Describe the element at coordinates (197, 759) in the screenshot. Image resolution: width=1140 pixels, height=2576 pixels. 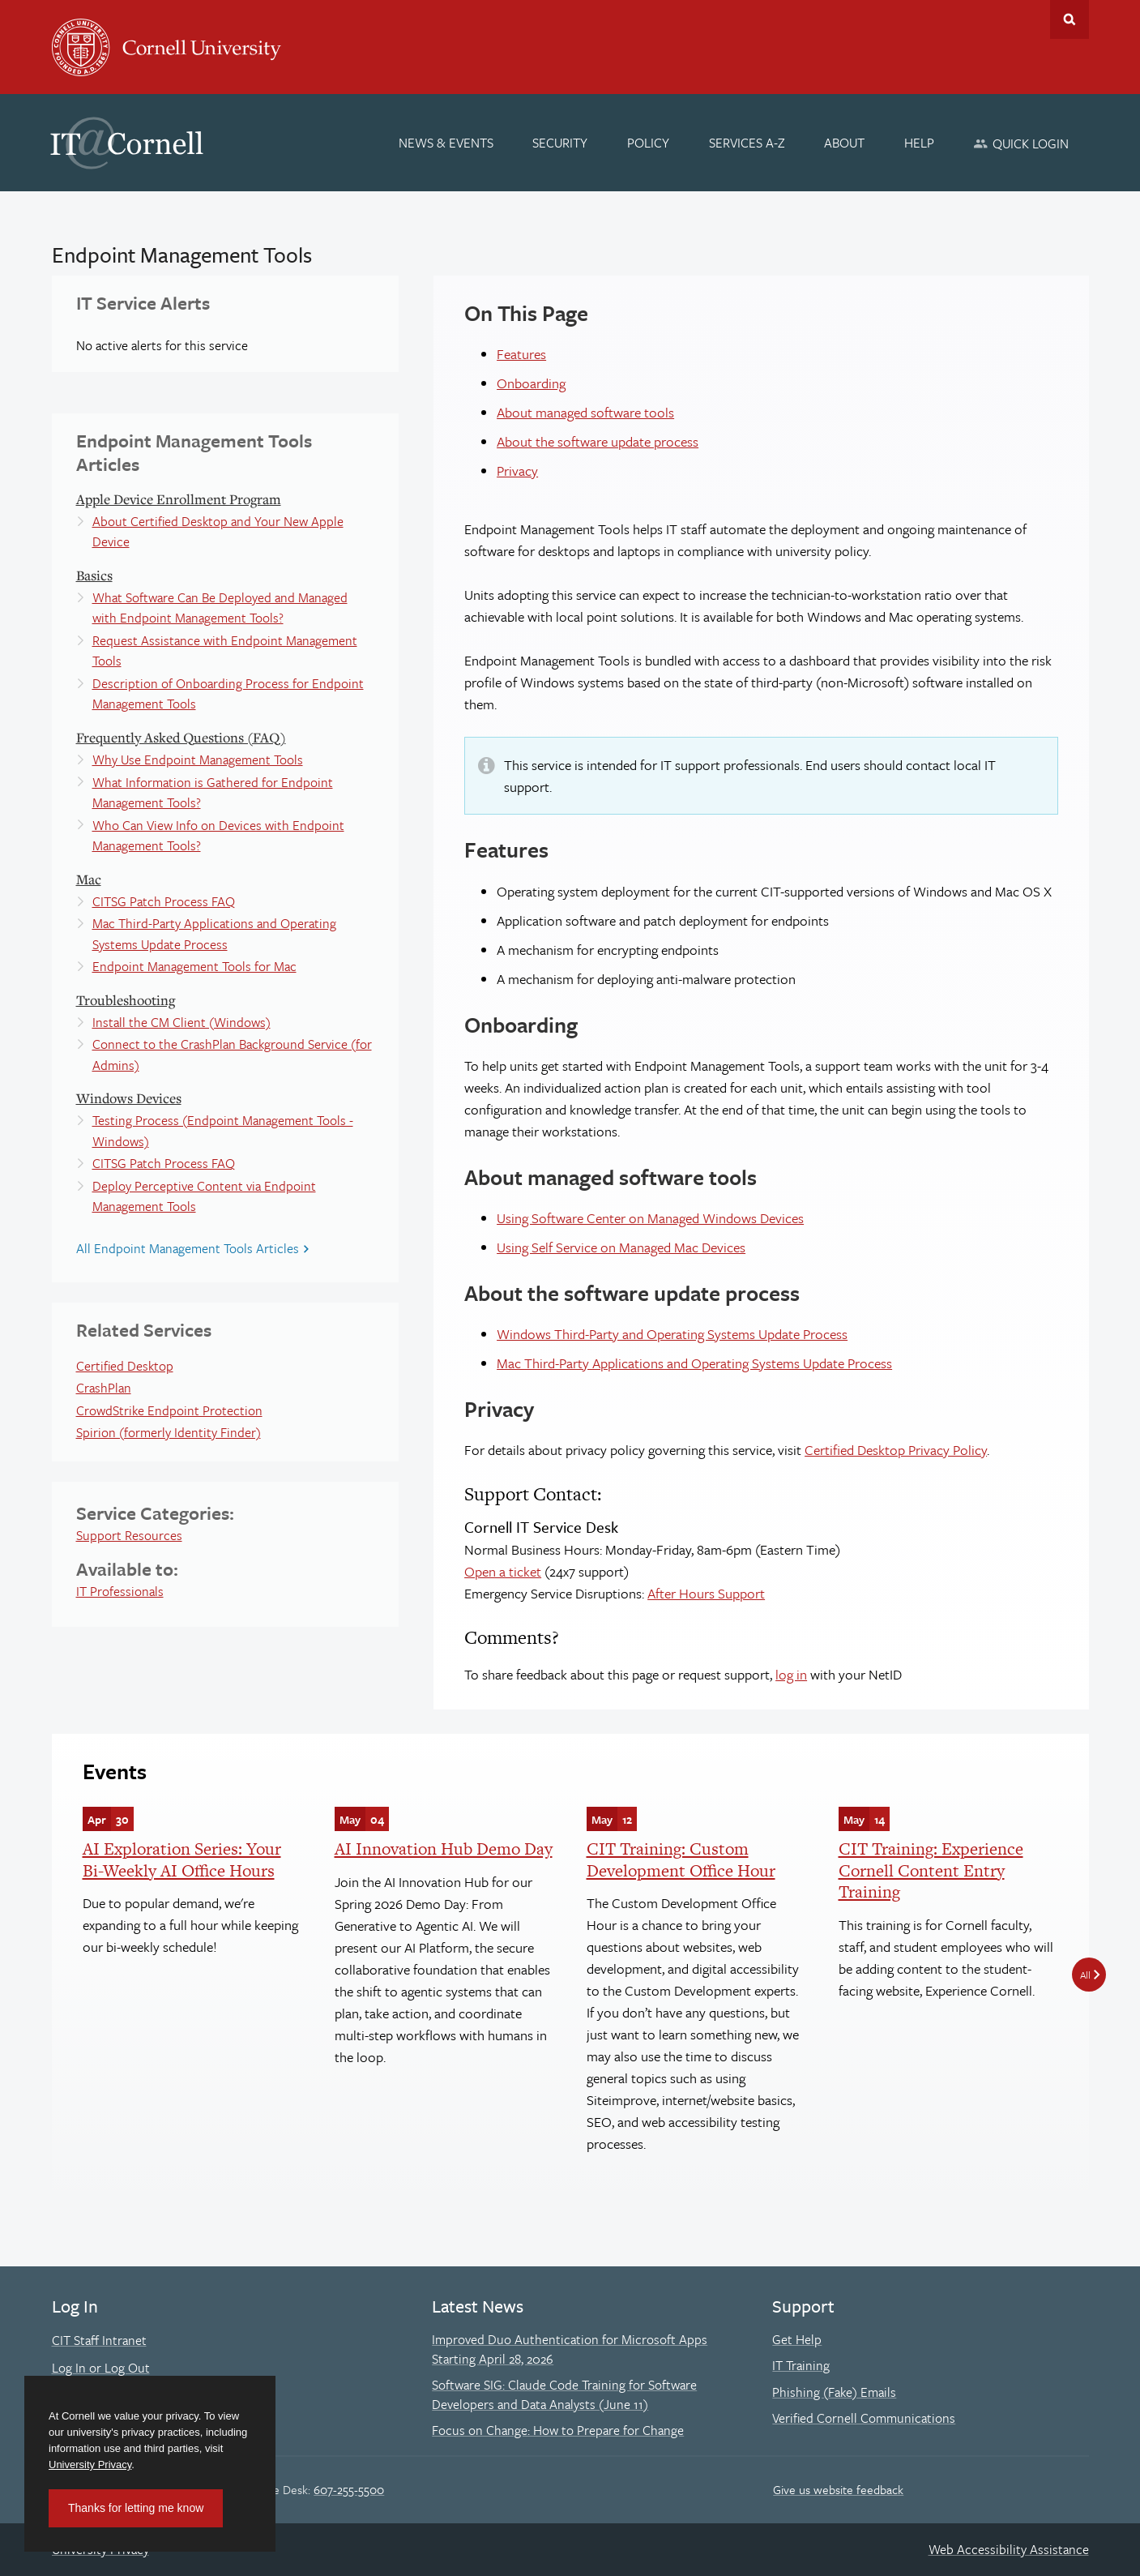
I see `Why Use Endpoint Management Tools` at that location.